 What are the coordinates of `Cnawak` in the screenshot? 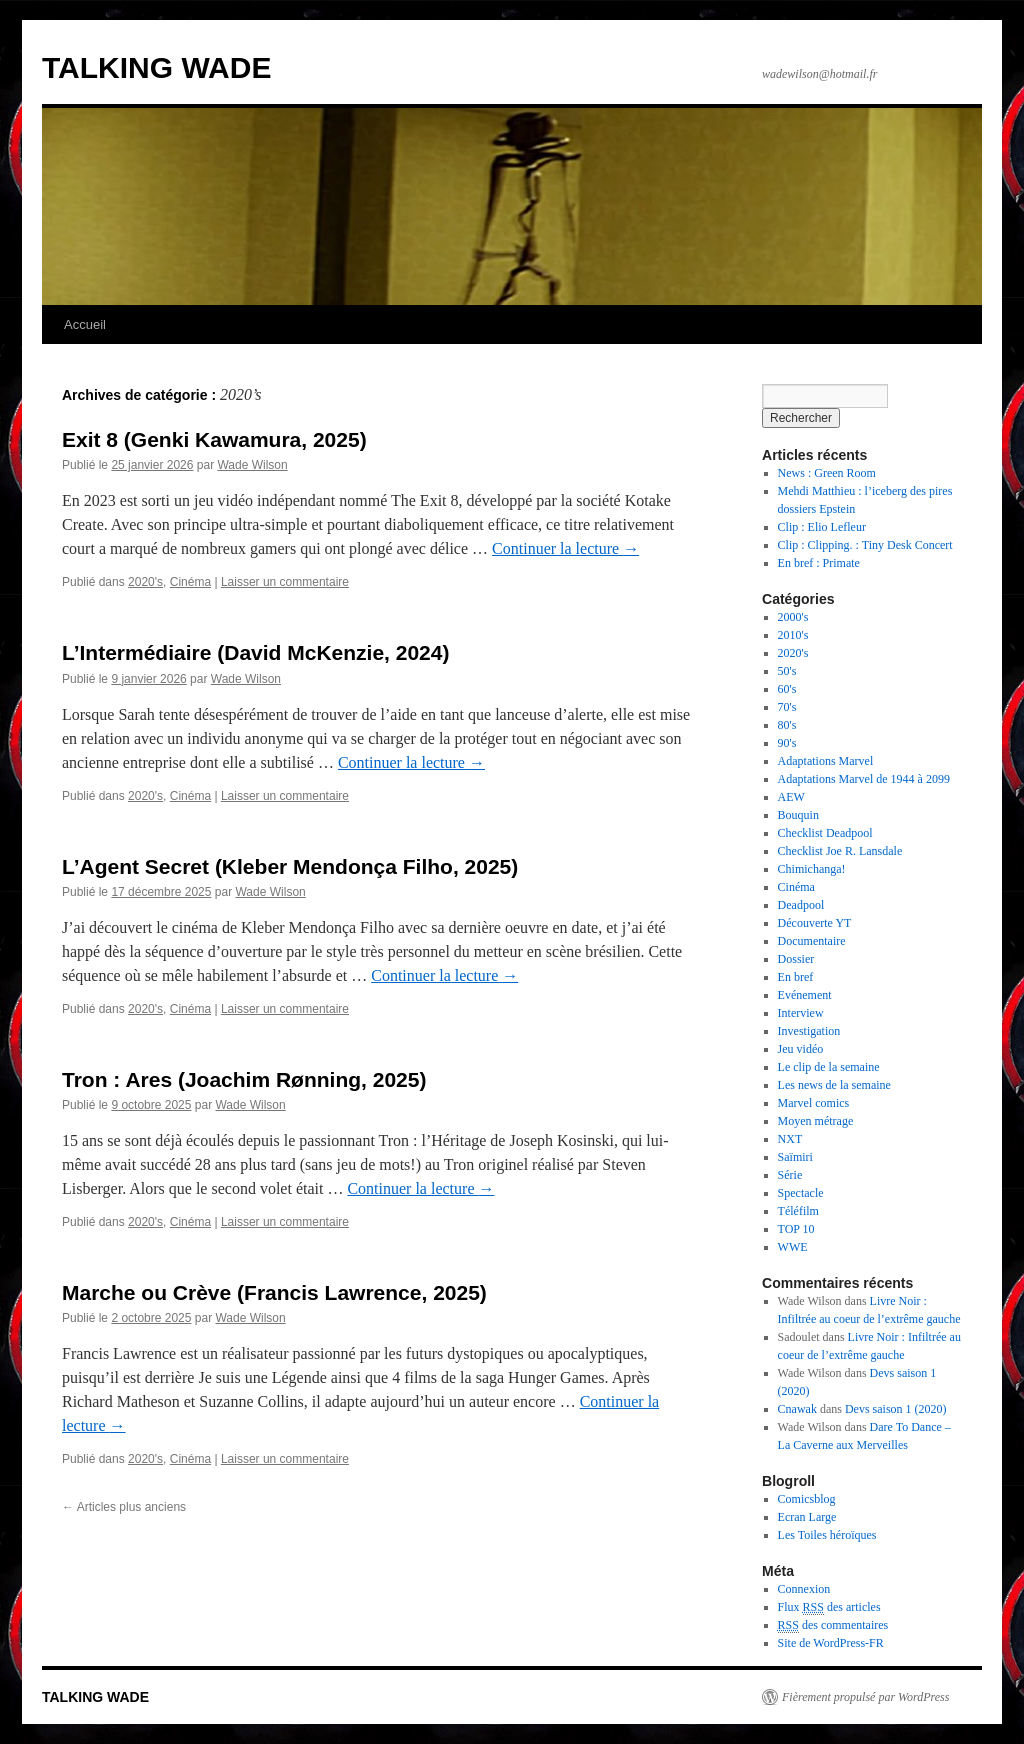 It's located at (797, 1409).